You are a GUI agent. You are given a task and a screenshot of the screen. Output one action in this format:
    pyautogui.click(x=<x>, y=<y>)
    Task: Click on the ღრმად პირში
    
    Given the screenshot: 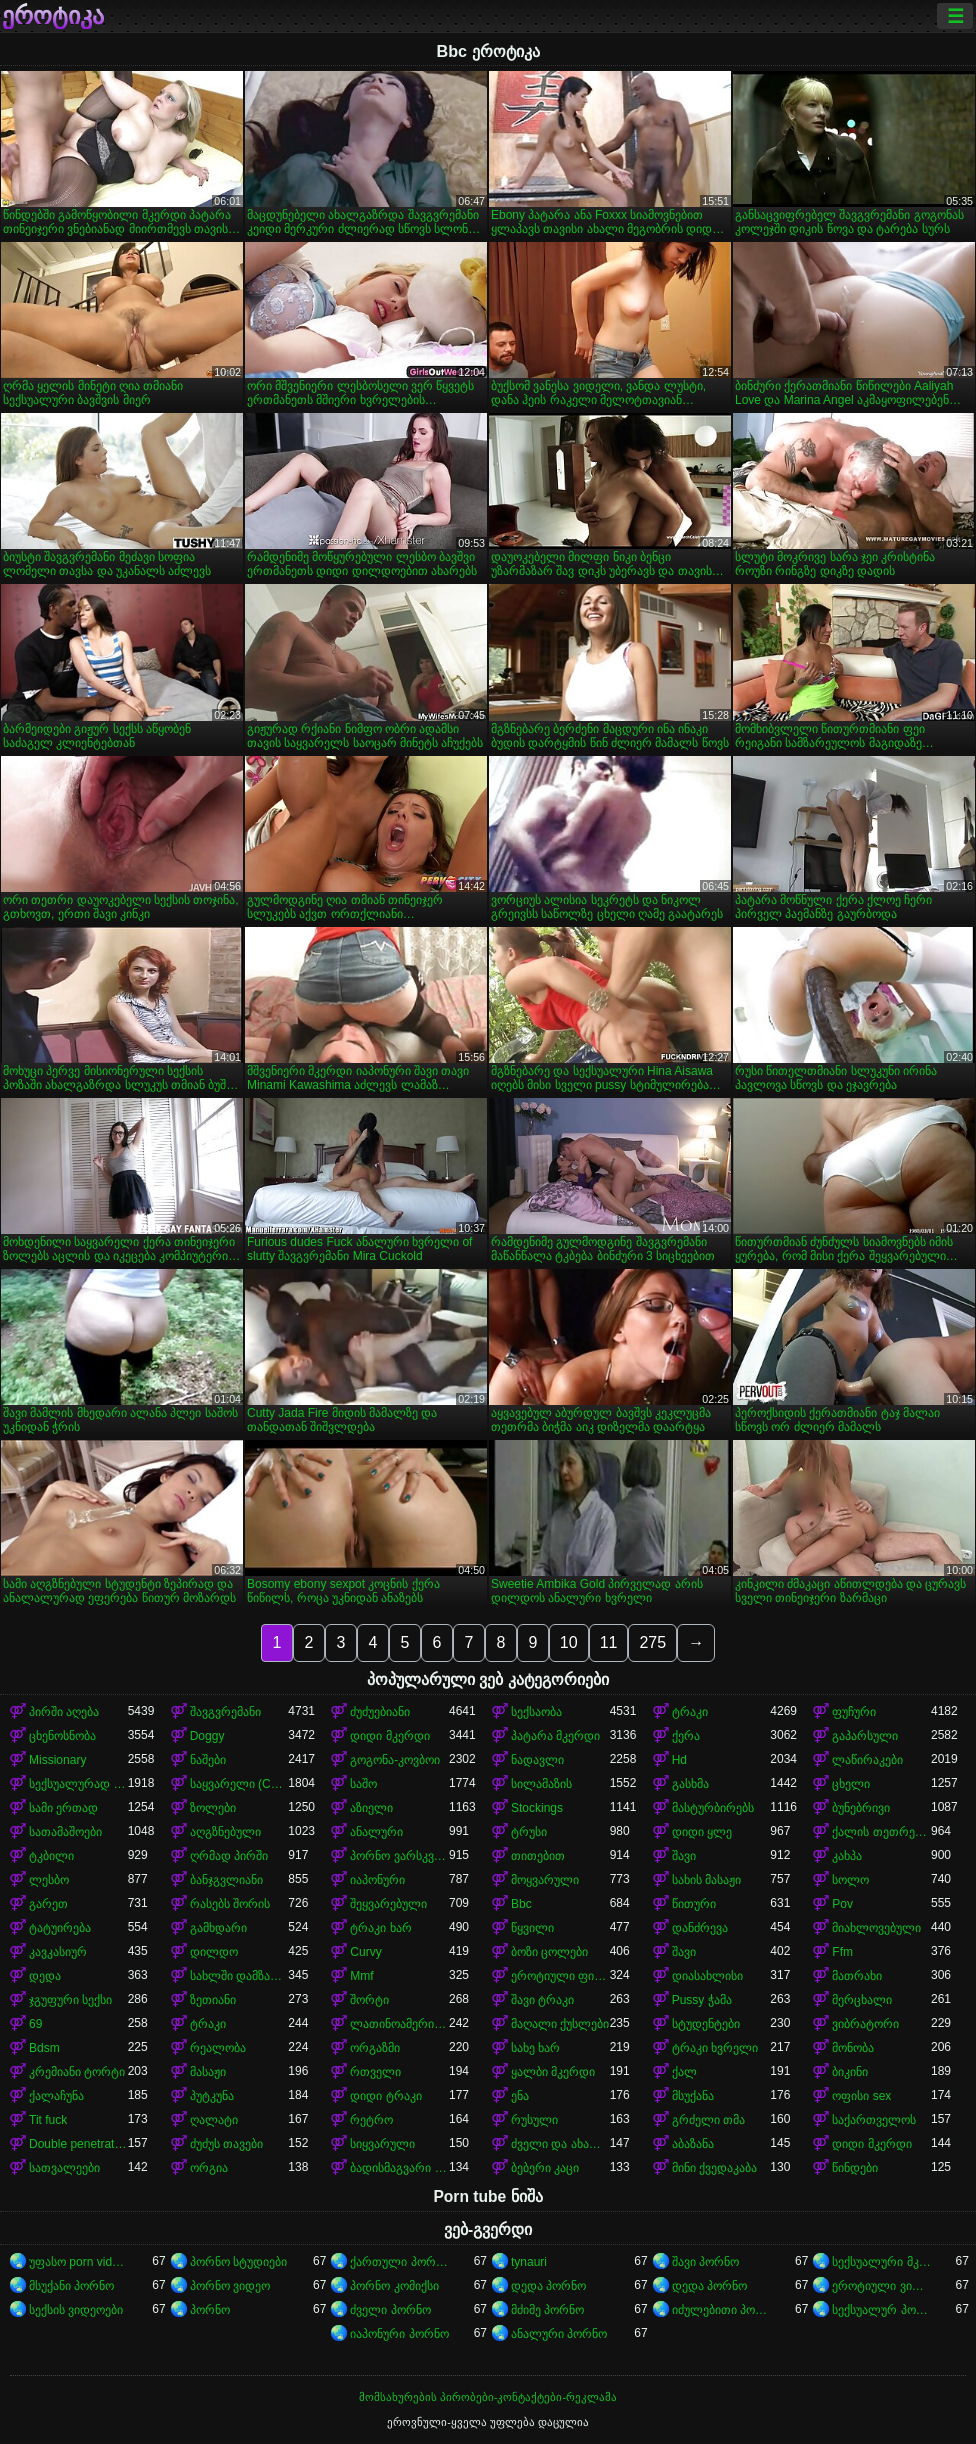 What is the action you would take?
    pyautogui.click(x=229, y=1856)
    